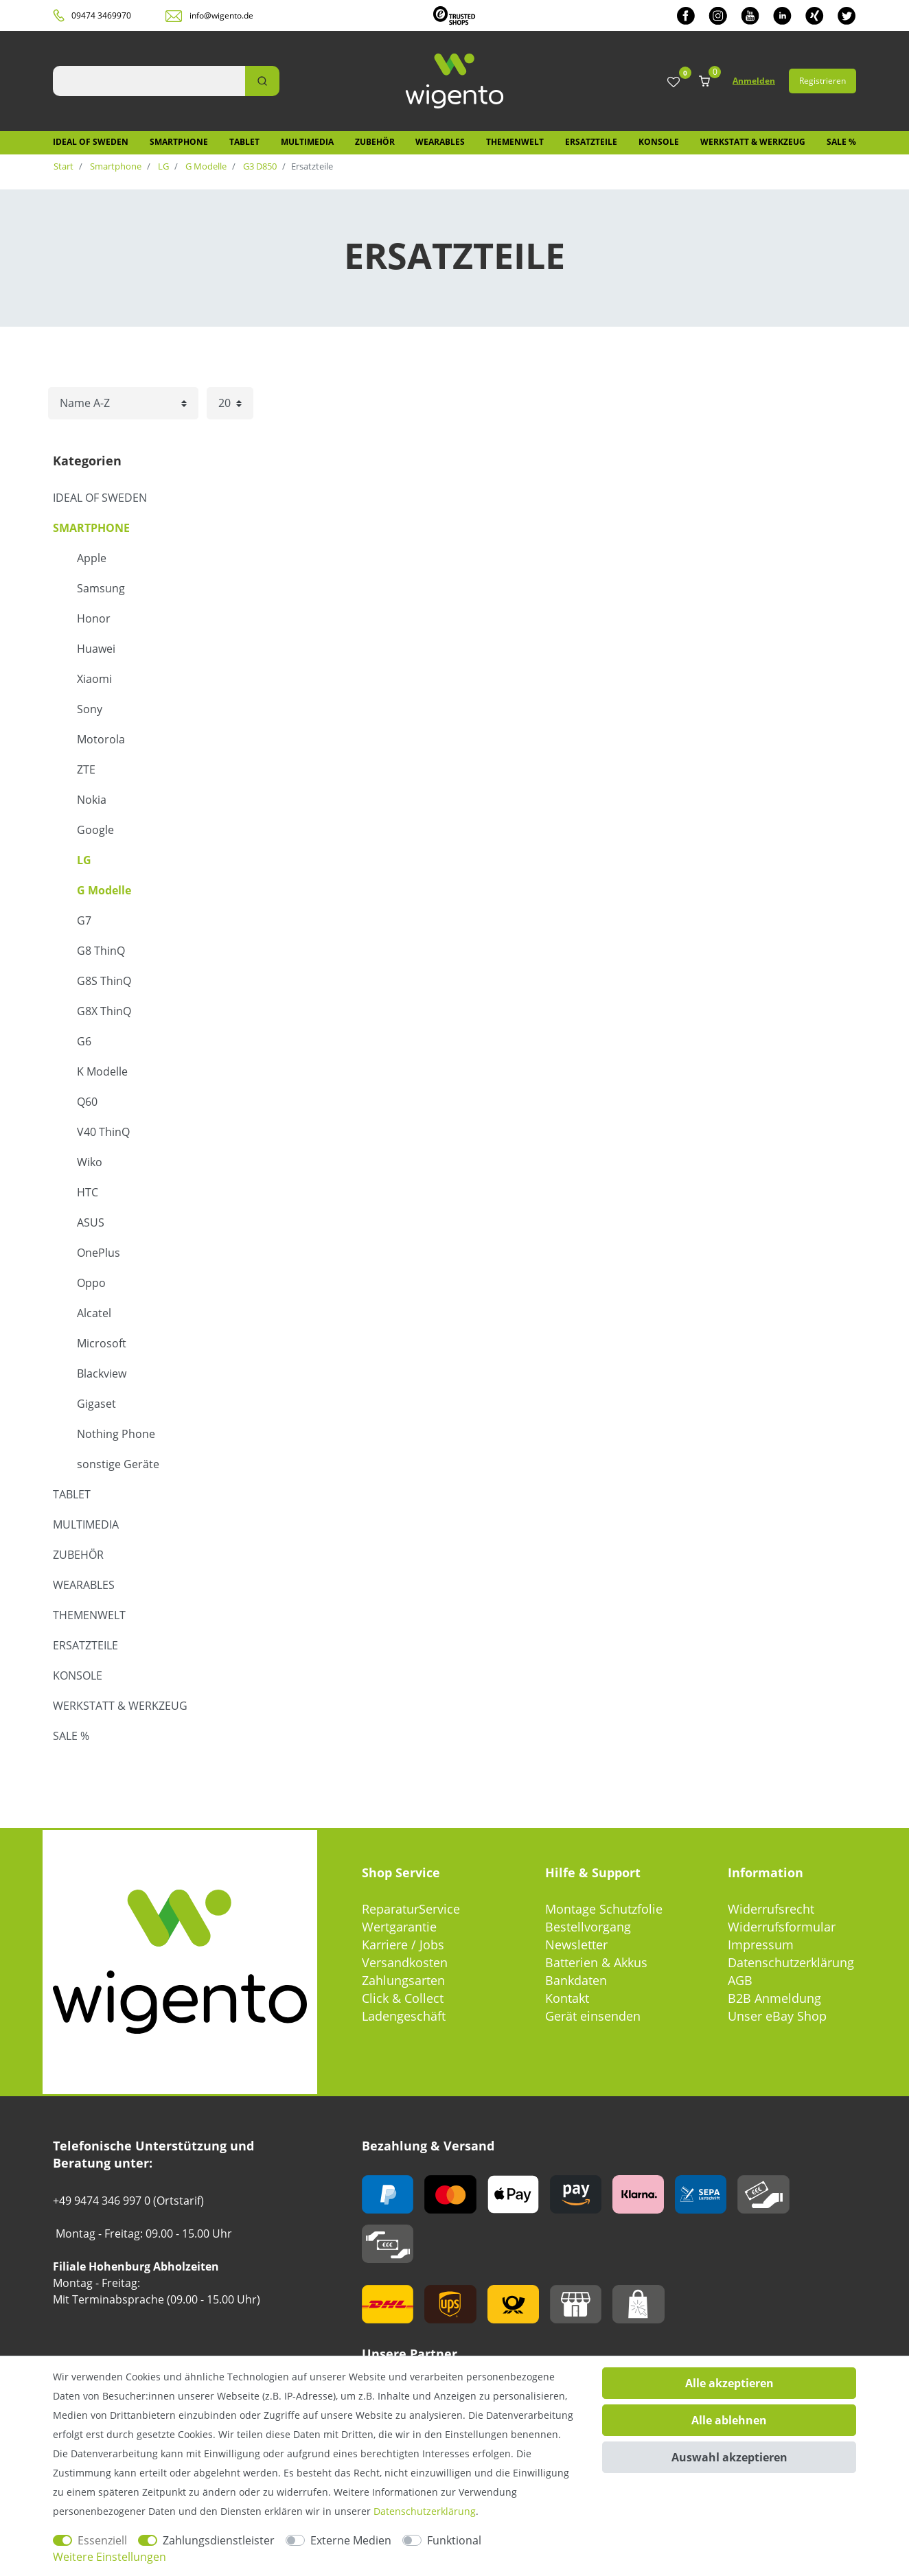  I want to click on Widerrufsformular, so click(782, 1926).